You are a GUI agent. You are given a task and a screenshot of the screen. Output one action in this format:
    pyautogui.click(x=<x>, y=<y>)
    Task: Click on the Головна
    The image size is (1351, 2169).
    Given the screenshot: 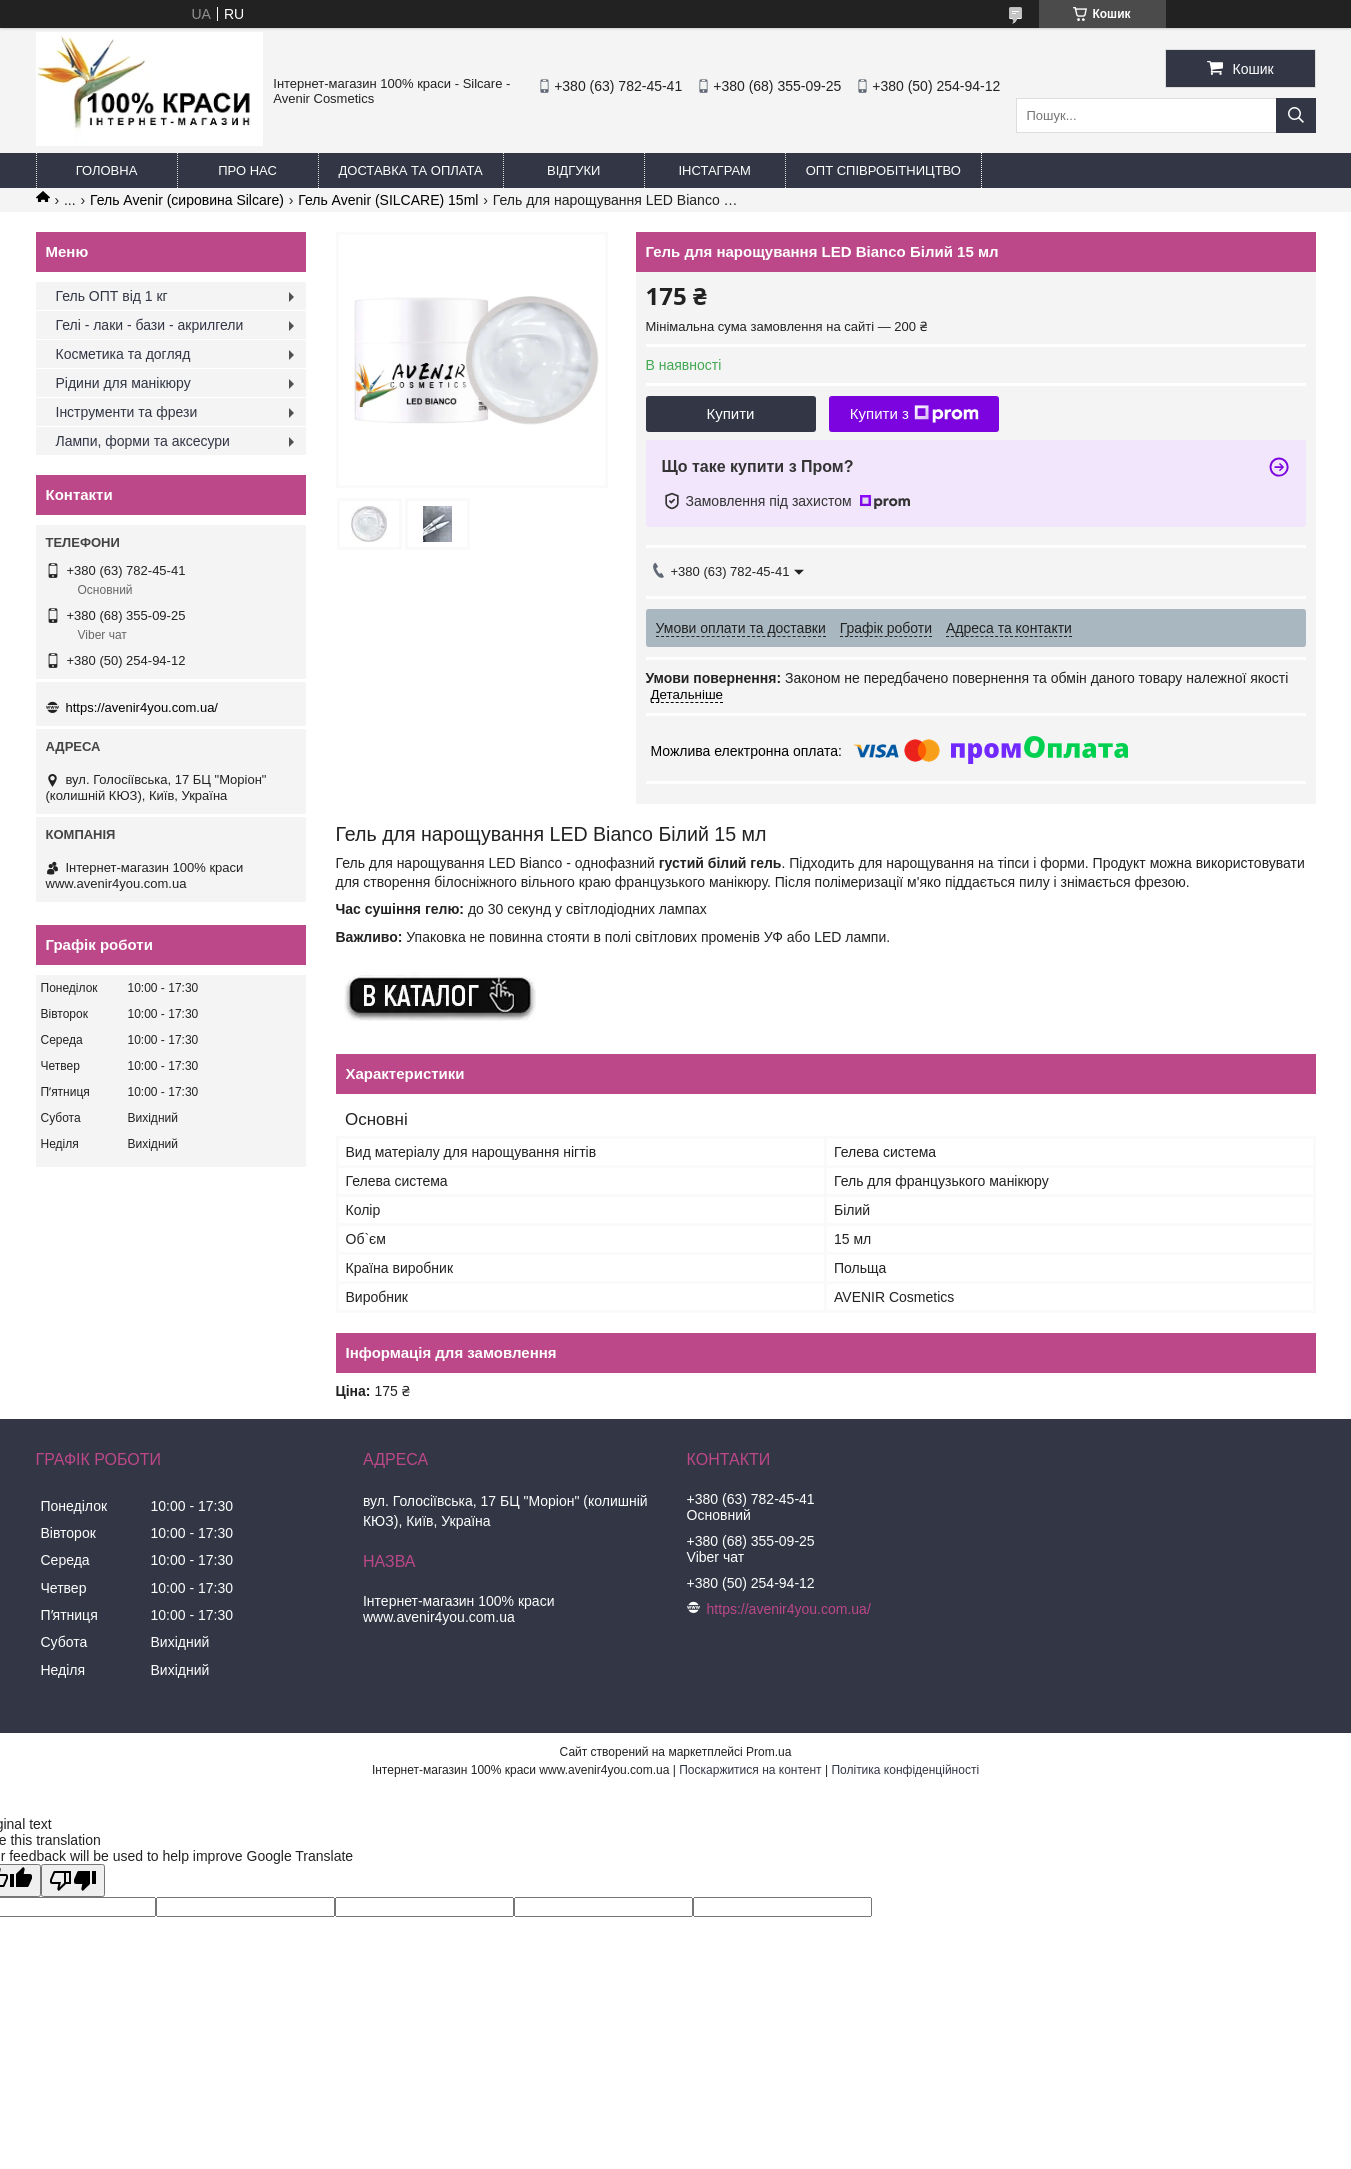 What is the action you would take?
    pyautogui.click(x=107, y=170)
    